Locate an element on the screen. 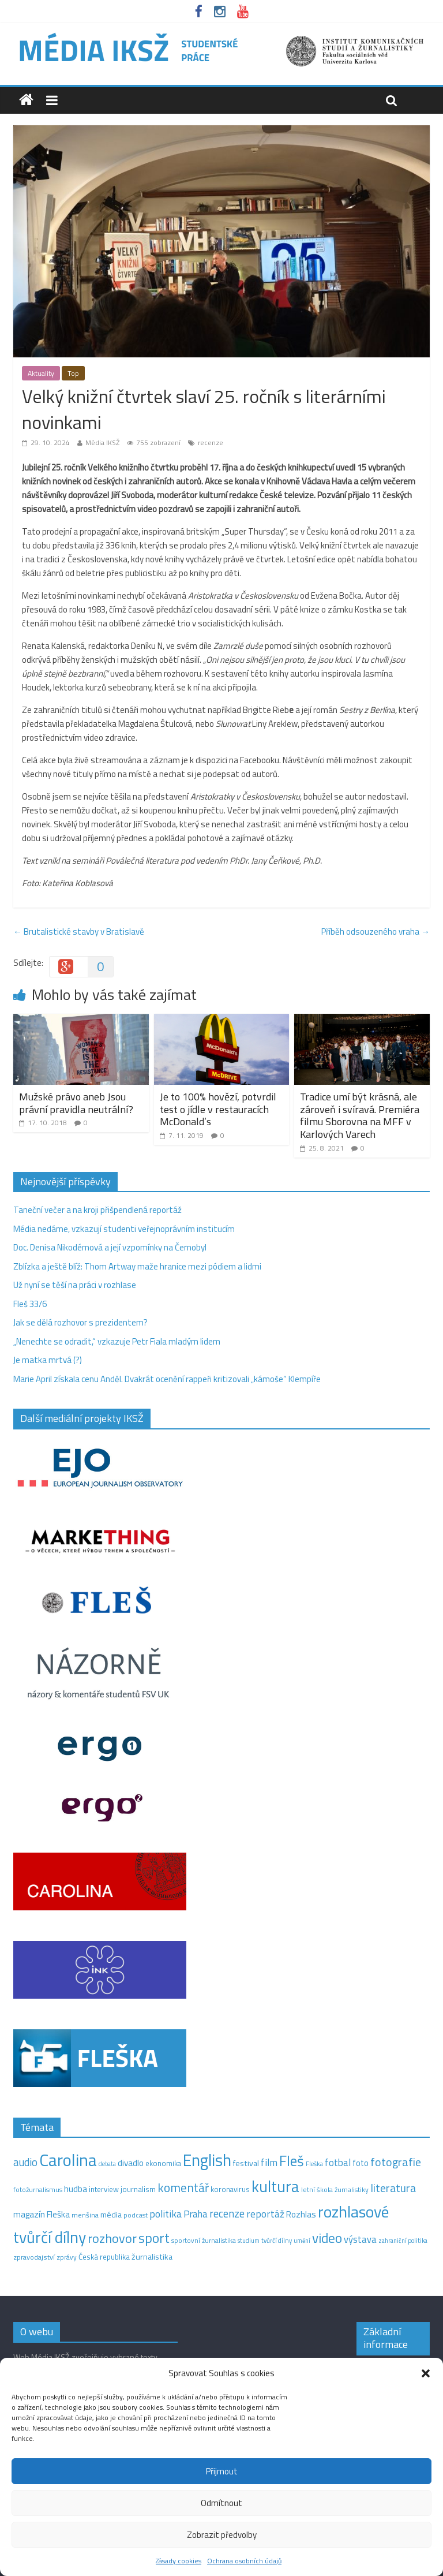 The width and height of the screenshot is (443, 2576). Marie April získala cenu Anděl. Dvakrát ocenění rappeři kritizovali „kámoše“ Klempíře is located at coordinates (167, 1379).